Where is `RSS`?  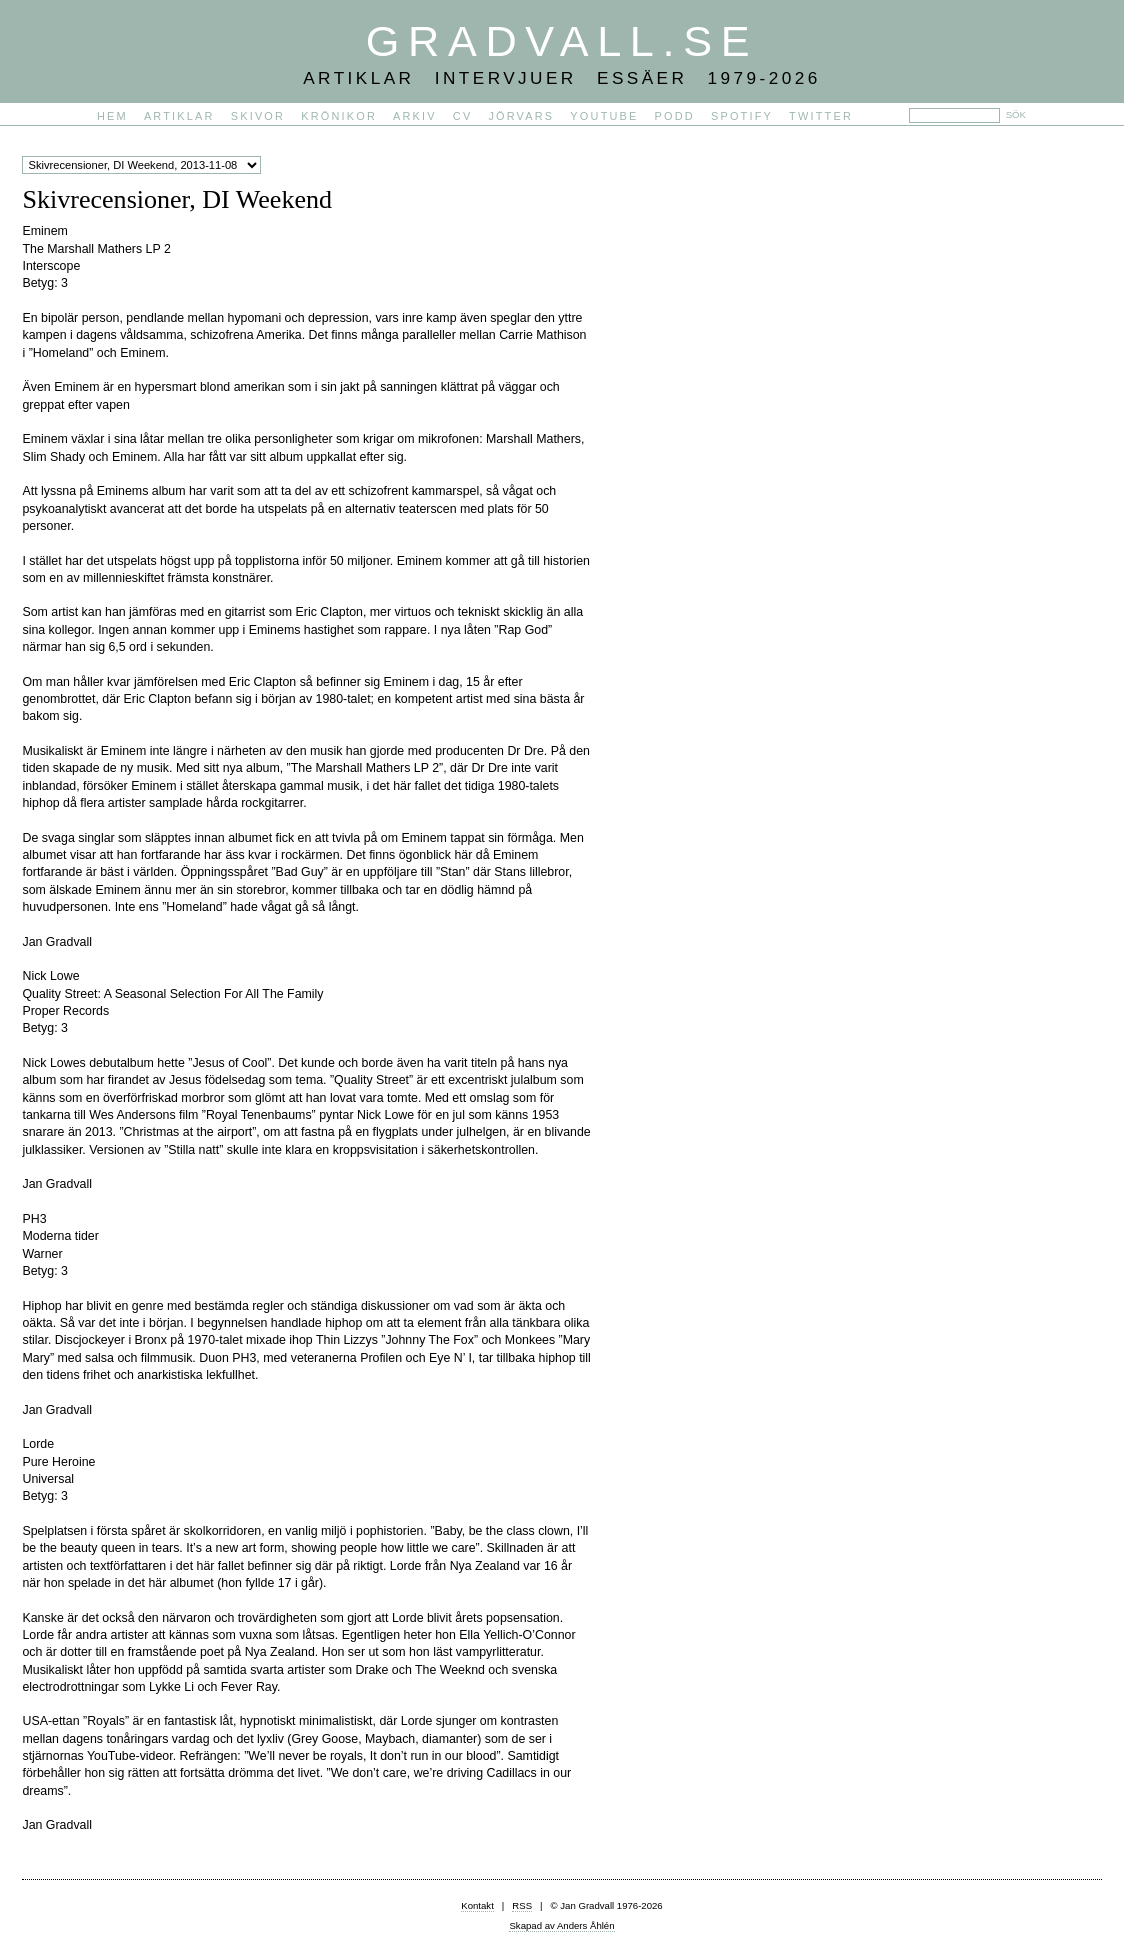
RSS is located at coordinates (522, 1905).